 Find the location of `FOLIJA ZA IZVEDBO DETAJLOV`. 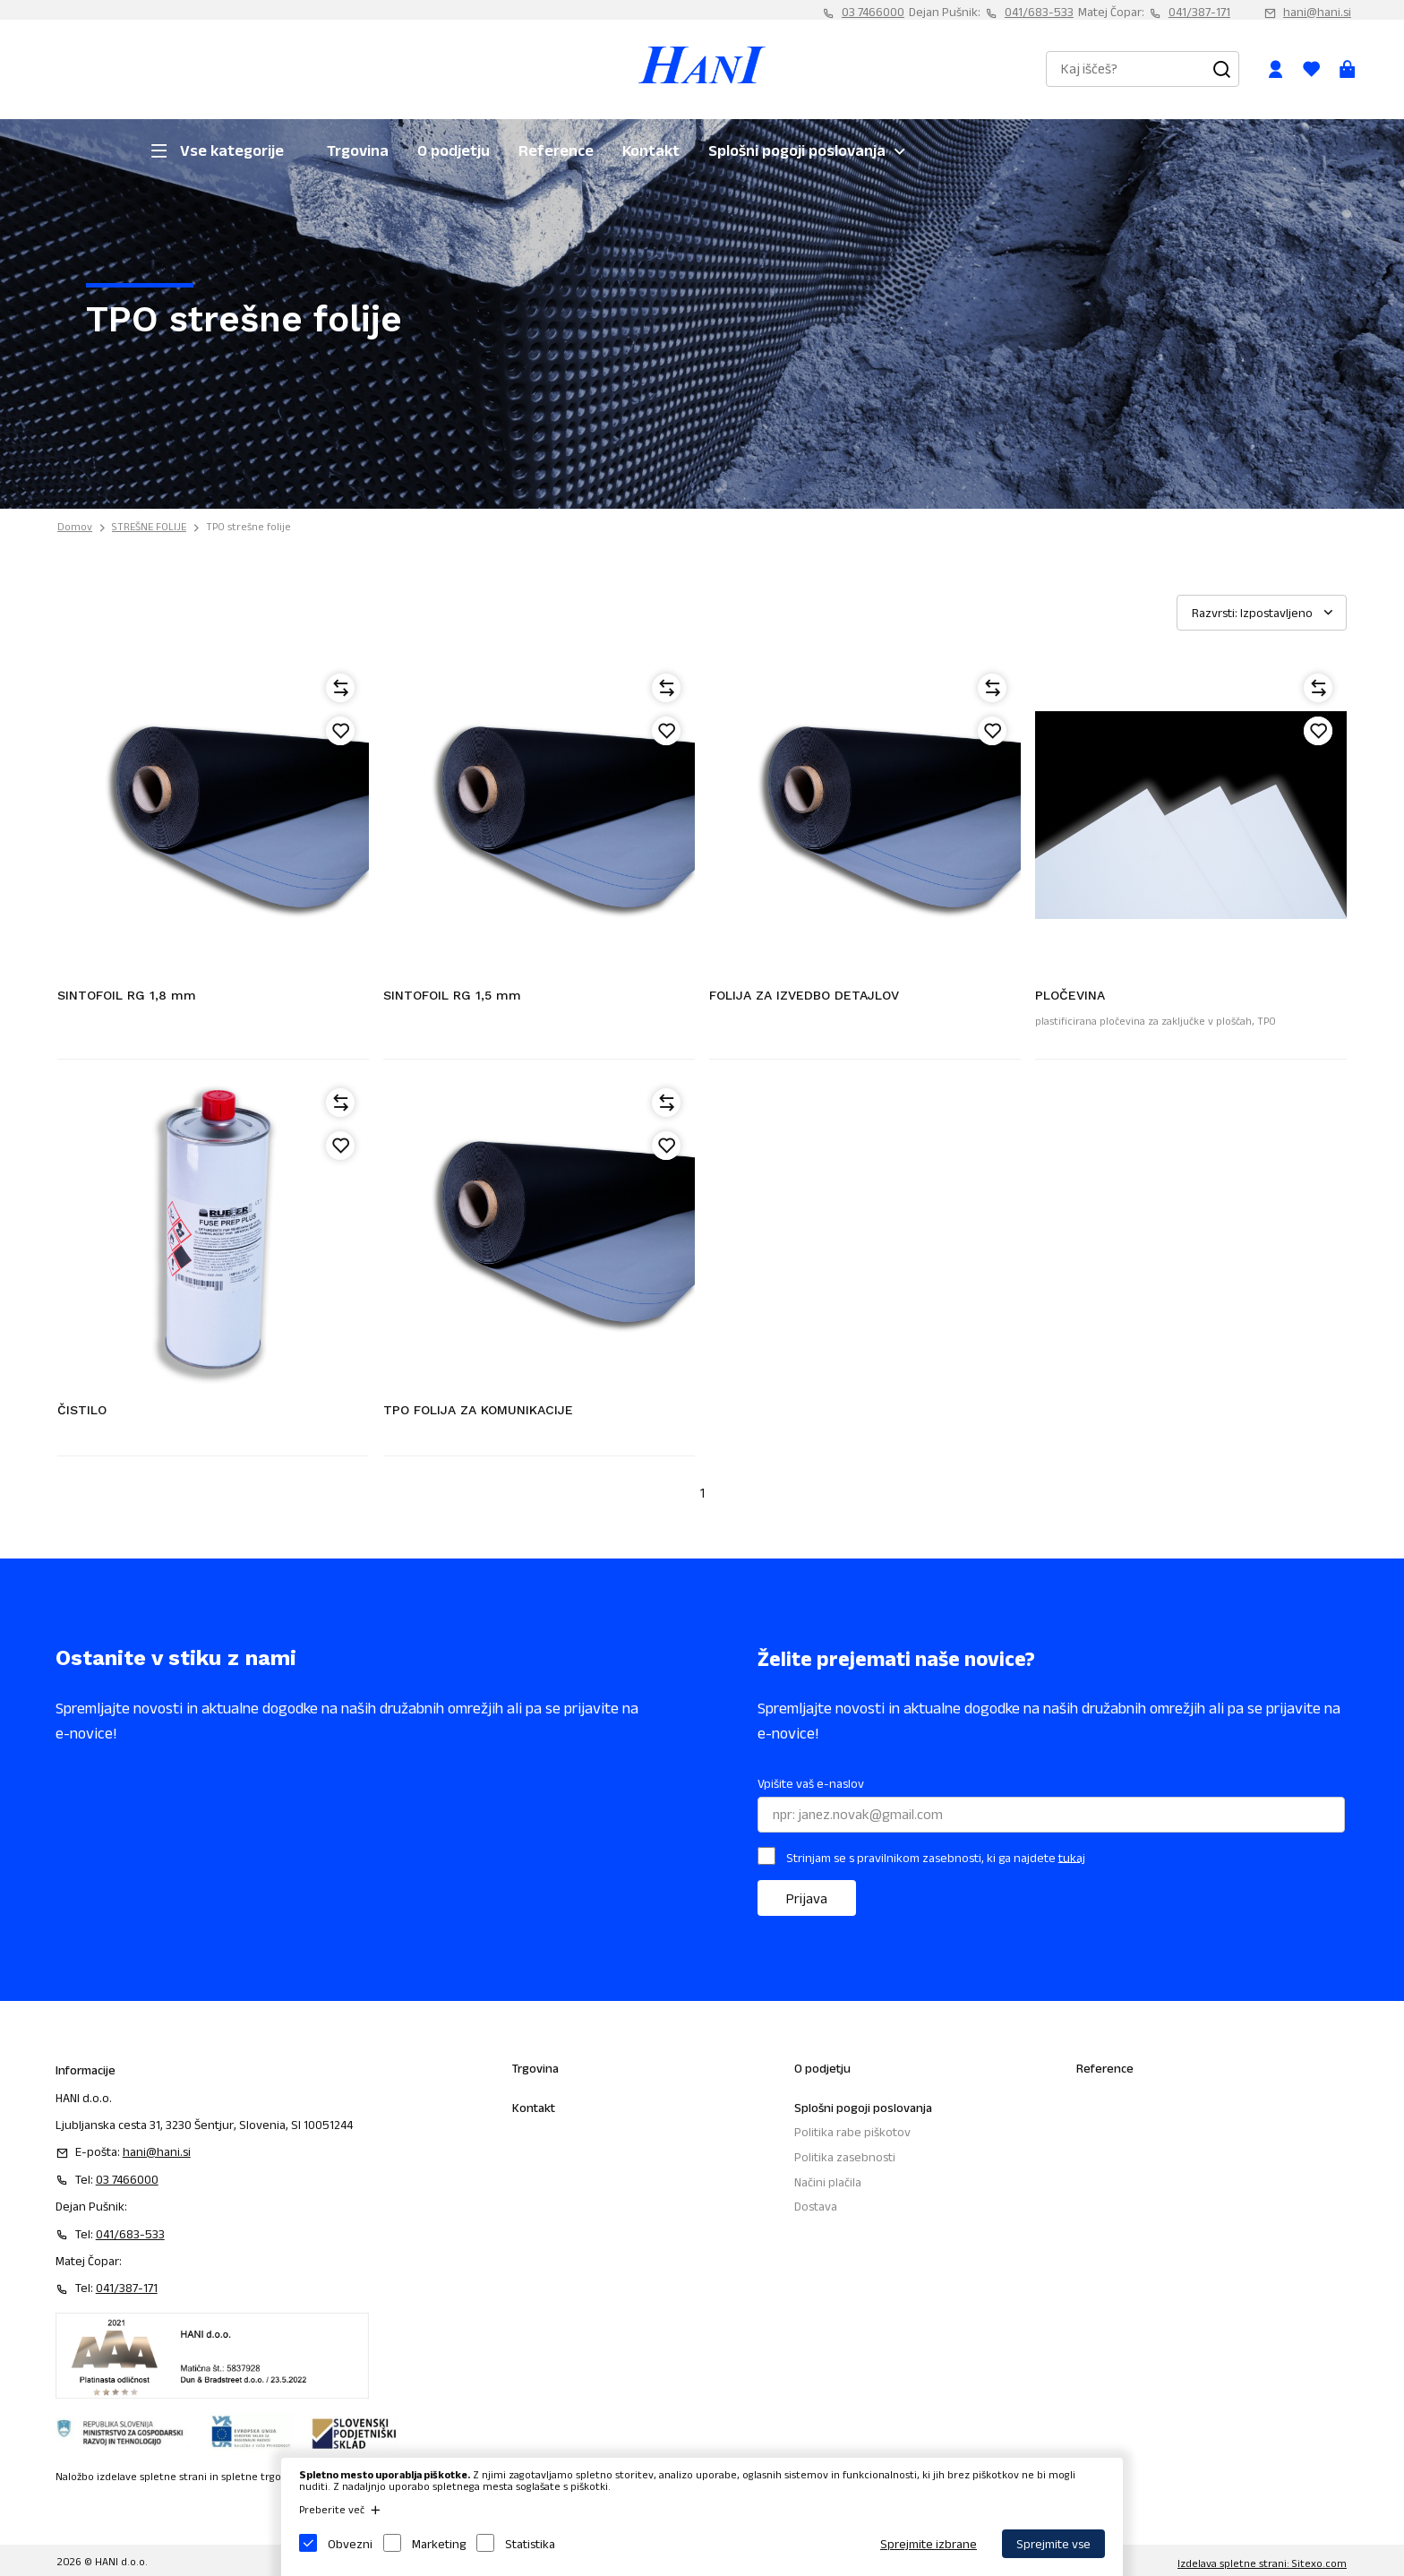

FOLIJA ZA IZVEDBO DETAJLOV is located at coordinates (804, 995).